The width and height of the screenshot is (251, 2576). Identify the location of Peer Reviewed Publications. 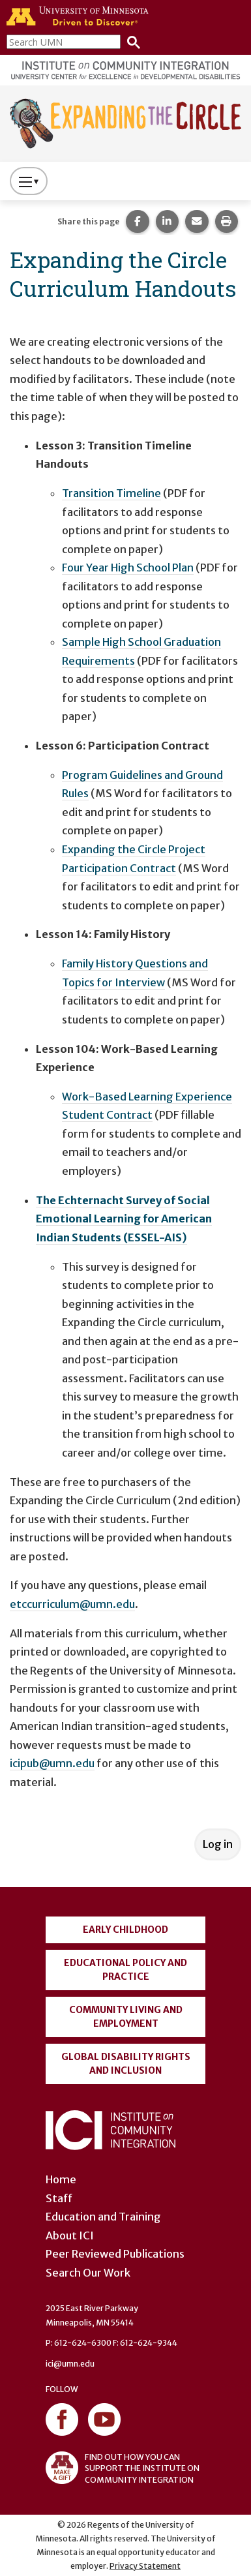
(115, 2253).